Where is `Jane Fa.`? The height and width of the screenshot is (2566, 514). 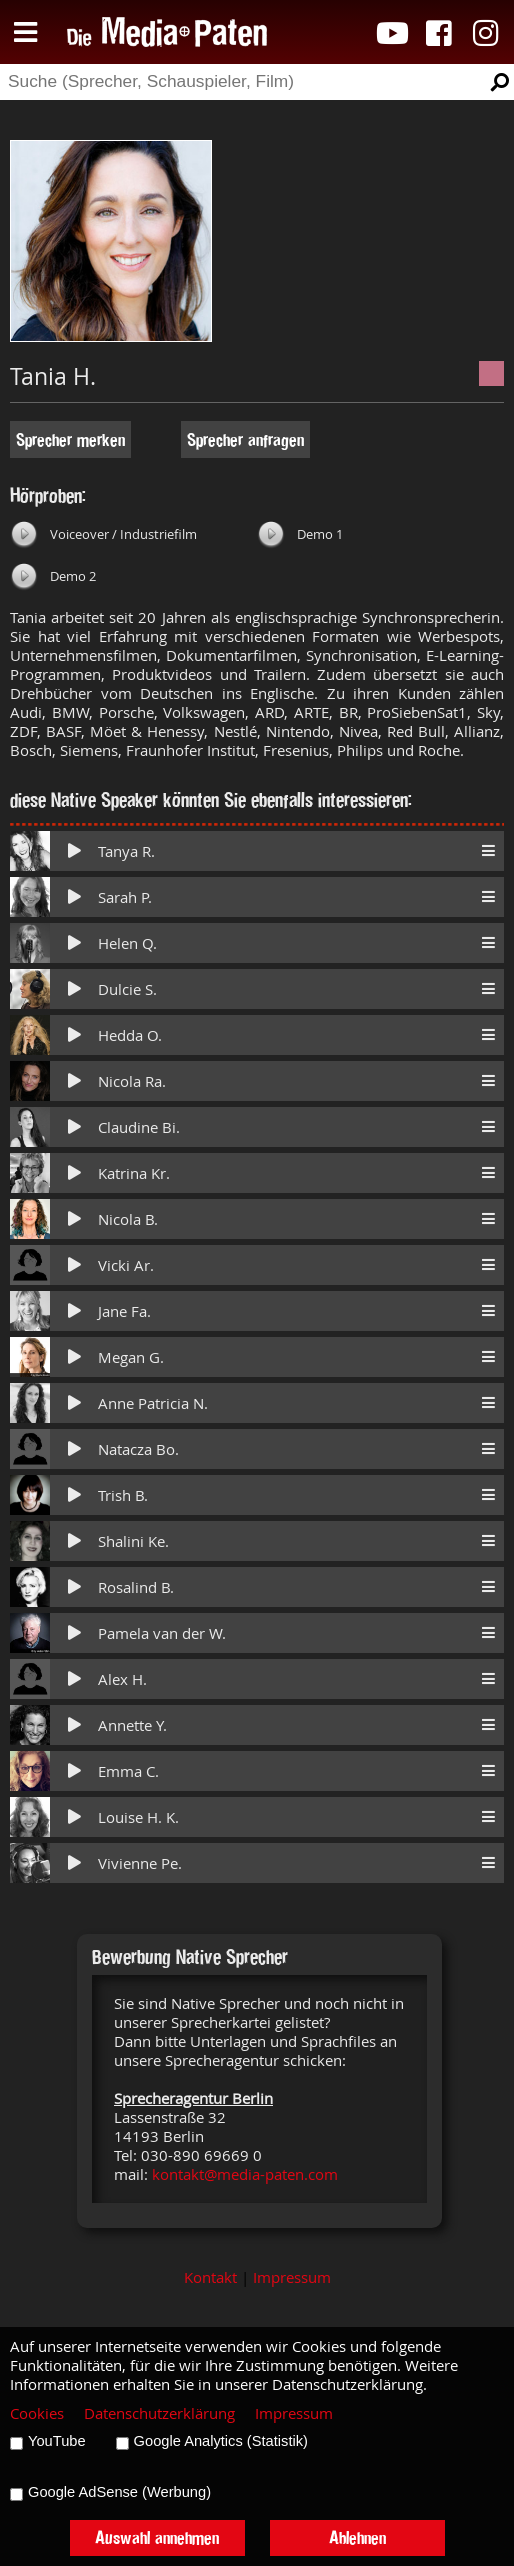 Jane Fa. is located at coordinates (124, 1311).